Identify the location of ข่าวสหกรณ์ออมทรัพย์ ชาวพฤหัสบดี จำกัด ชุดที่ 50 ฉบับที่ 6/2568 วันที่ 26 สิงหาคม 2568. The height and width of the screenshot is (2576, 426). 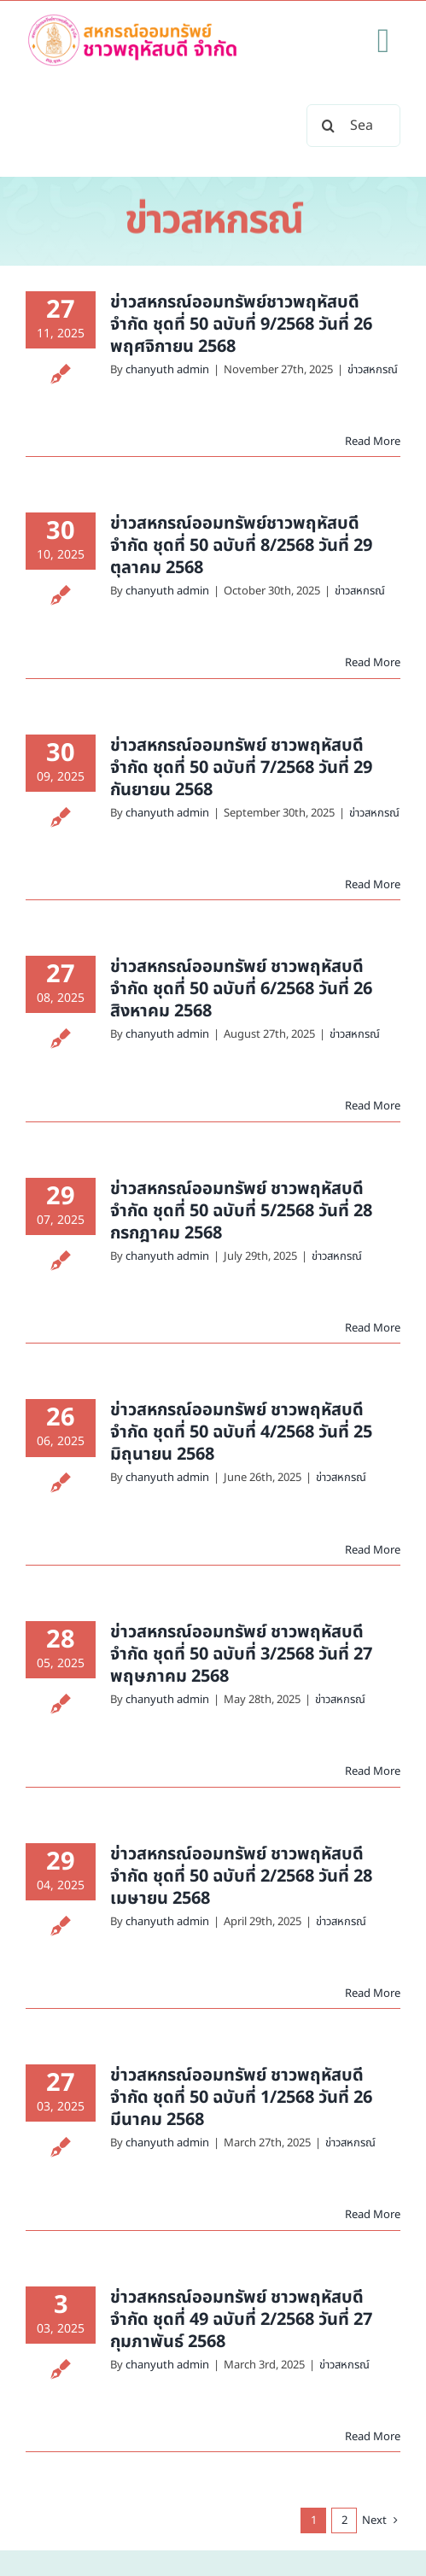
(241, 989).